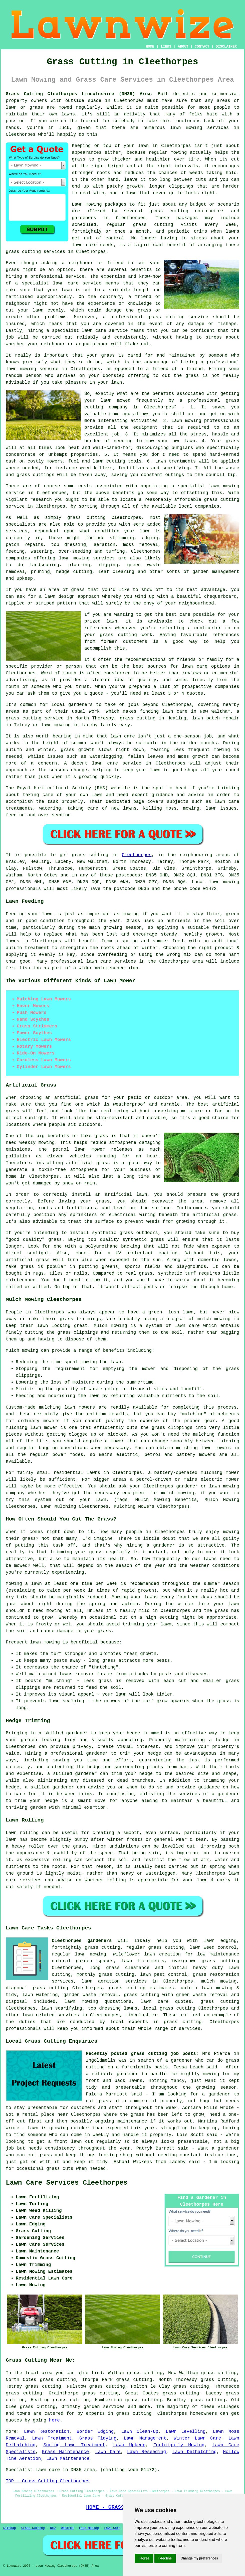  What do you see at coordinates (166, 47) in the screenshot?
I see `LINKS` at bounding box center [166, 47].